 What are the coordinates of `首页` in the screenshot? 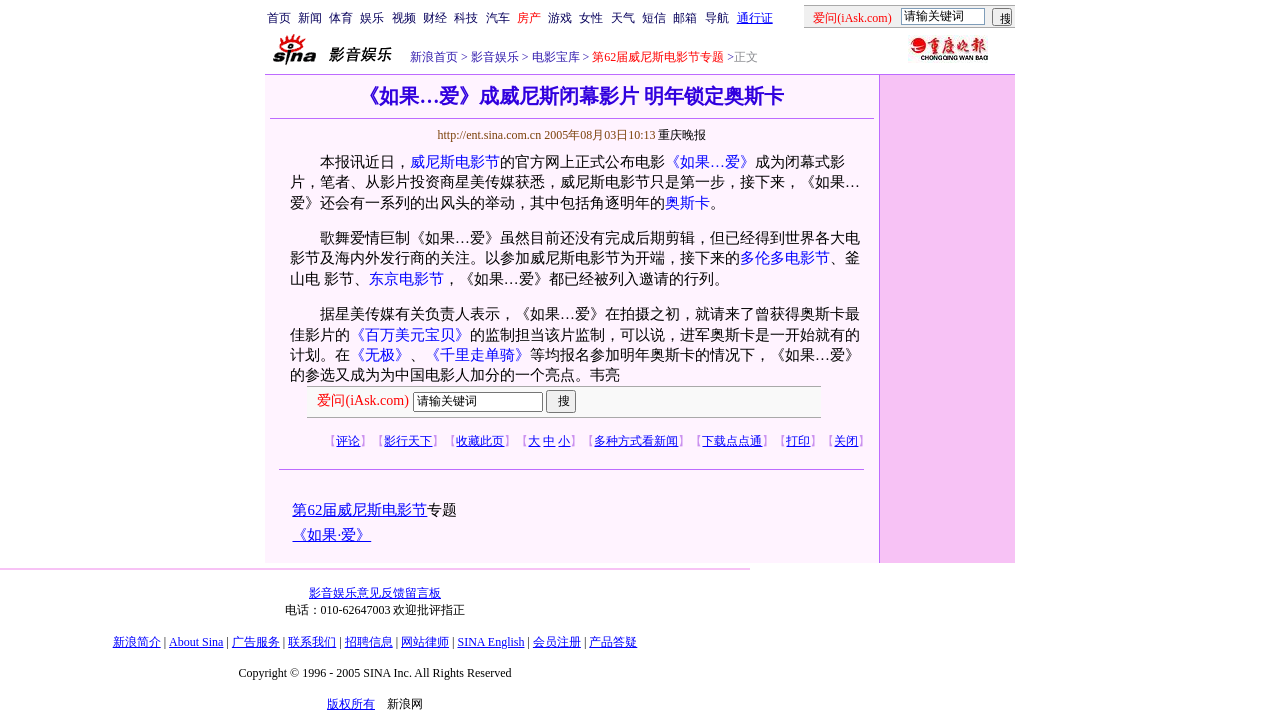 It's located at (279, 18).